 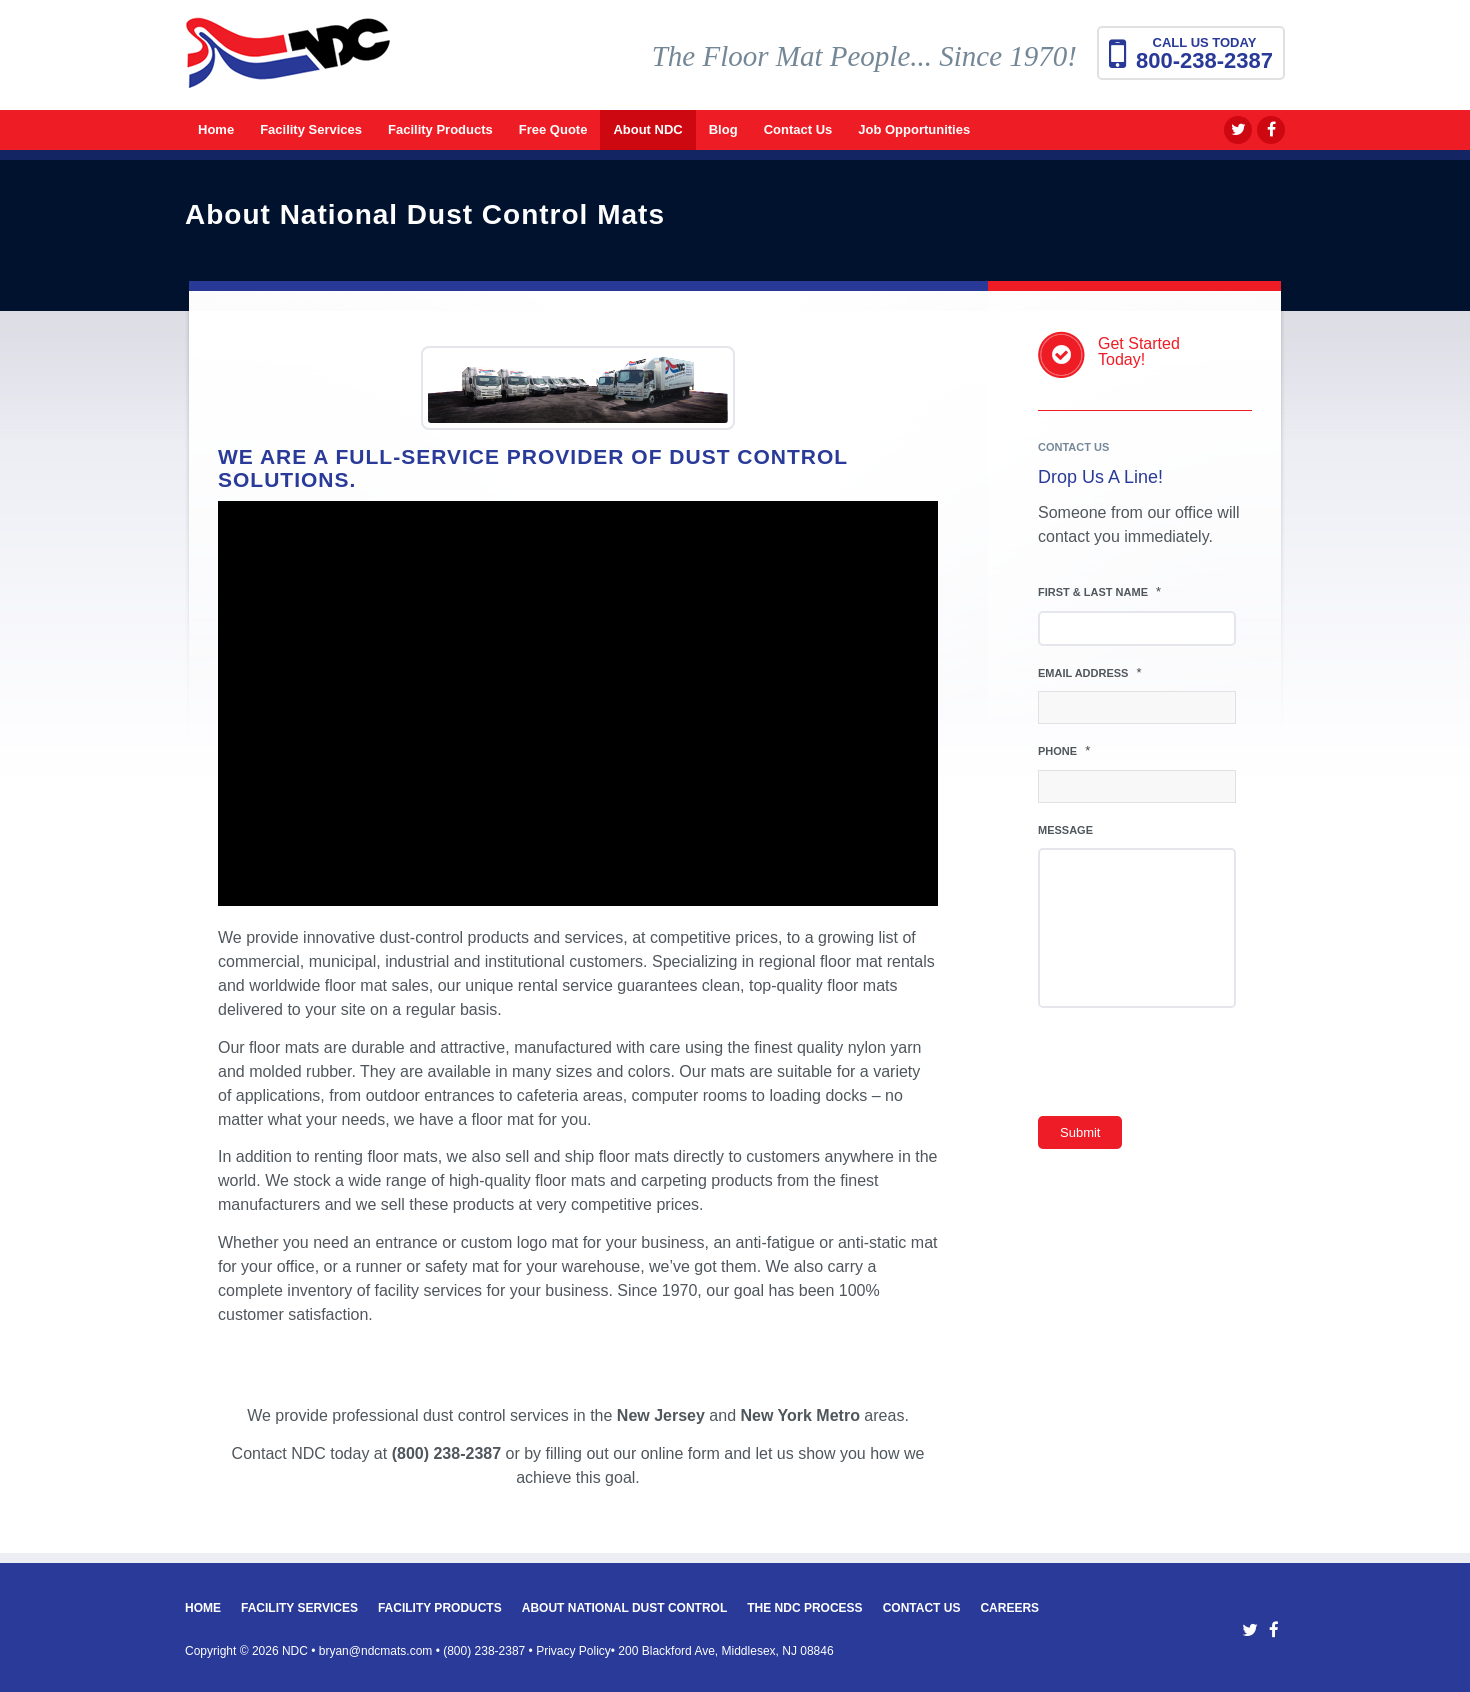 I want to click on Message, so click(x=1065, y=830).